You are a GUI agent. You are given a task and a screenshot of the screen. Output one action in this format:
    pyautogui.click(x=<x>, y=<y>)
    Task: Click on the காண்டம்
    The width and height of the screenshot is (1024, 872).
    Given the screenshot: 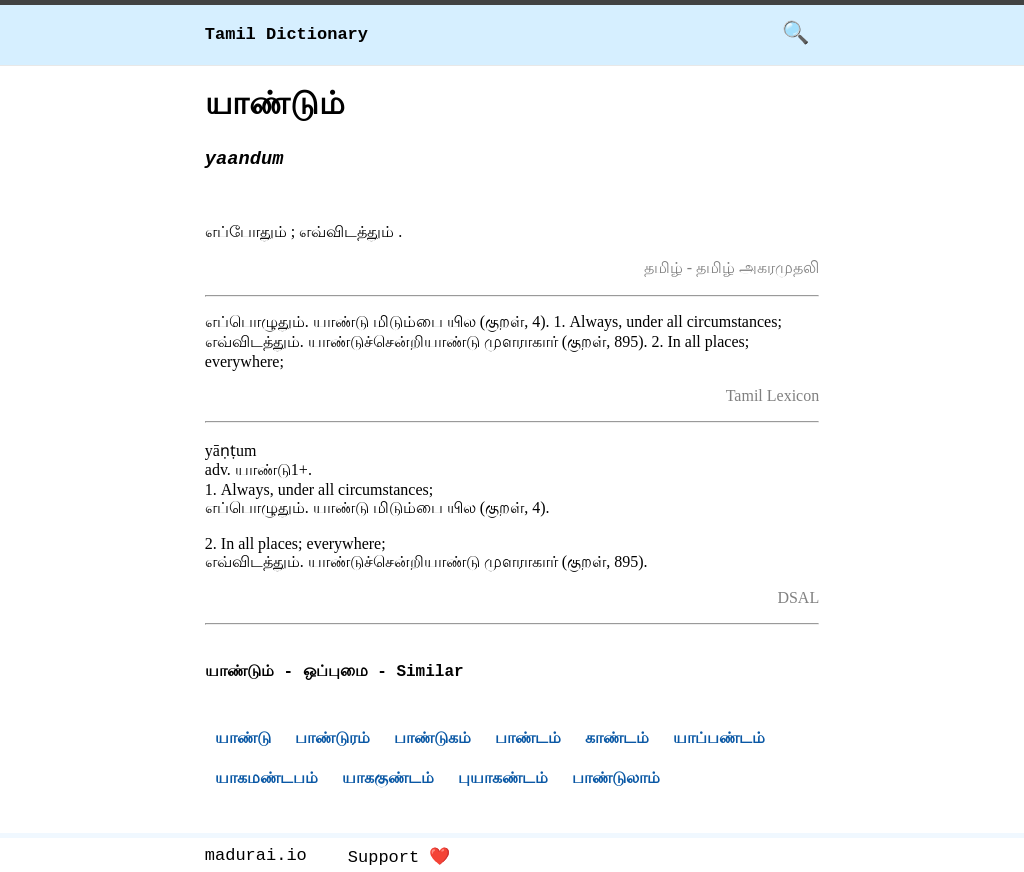 What is the action you would take?
    pyautogui.click(x=617, y=740)
    